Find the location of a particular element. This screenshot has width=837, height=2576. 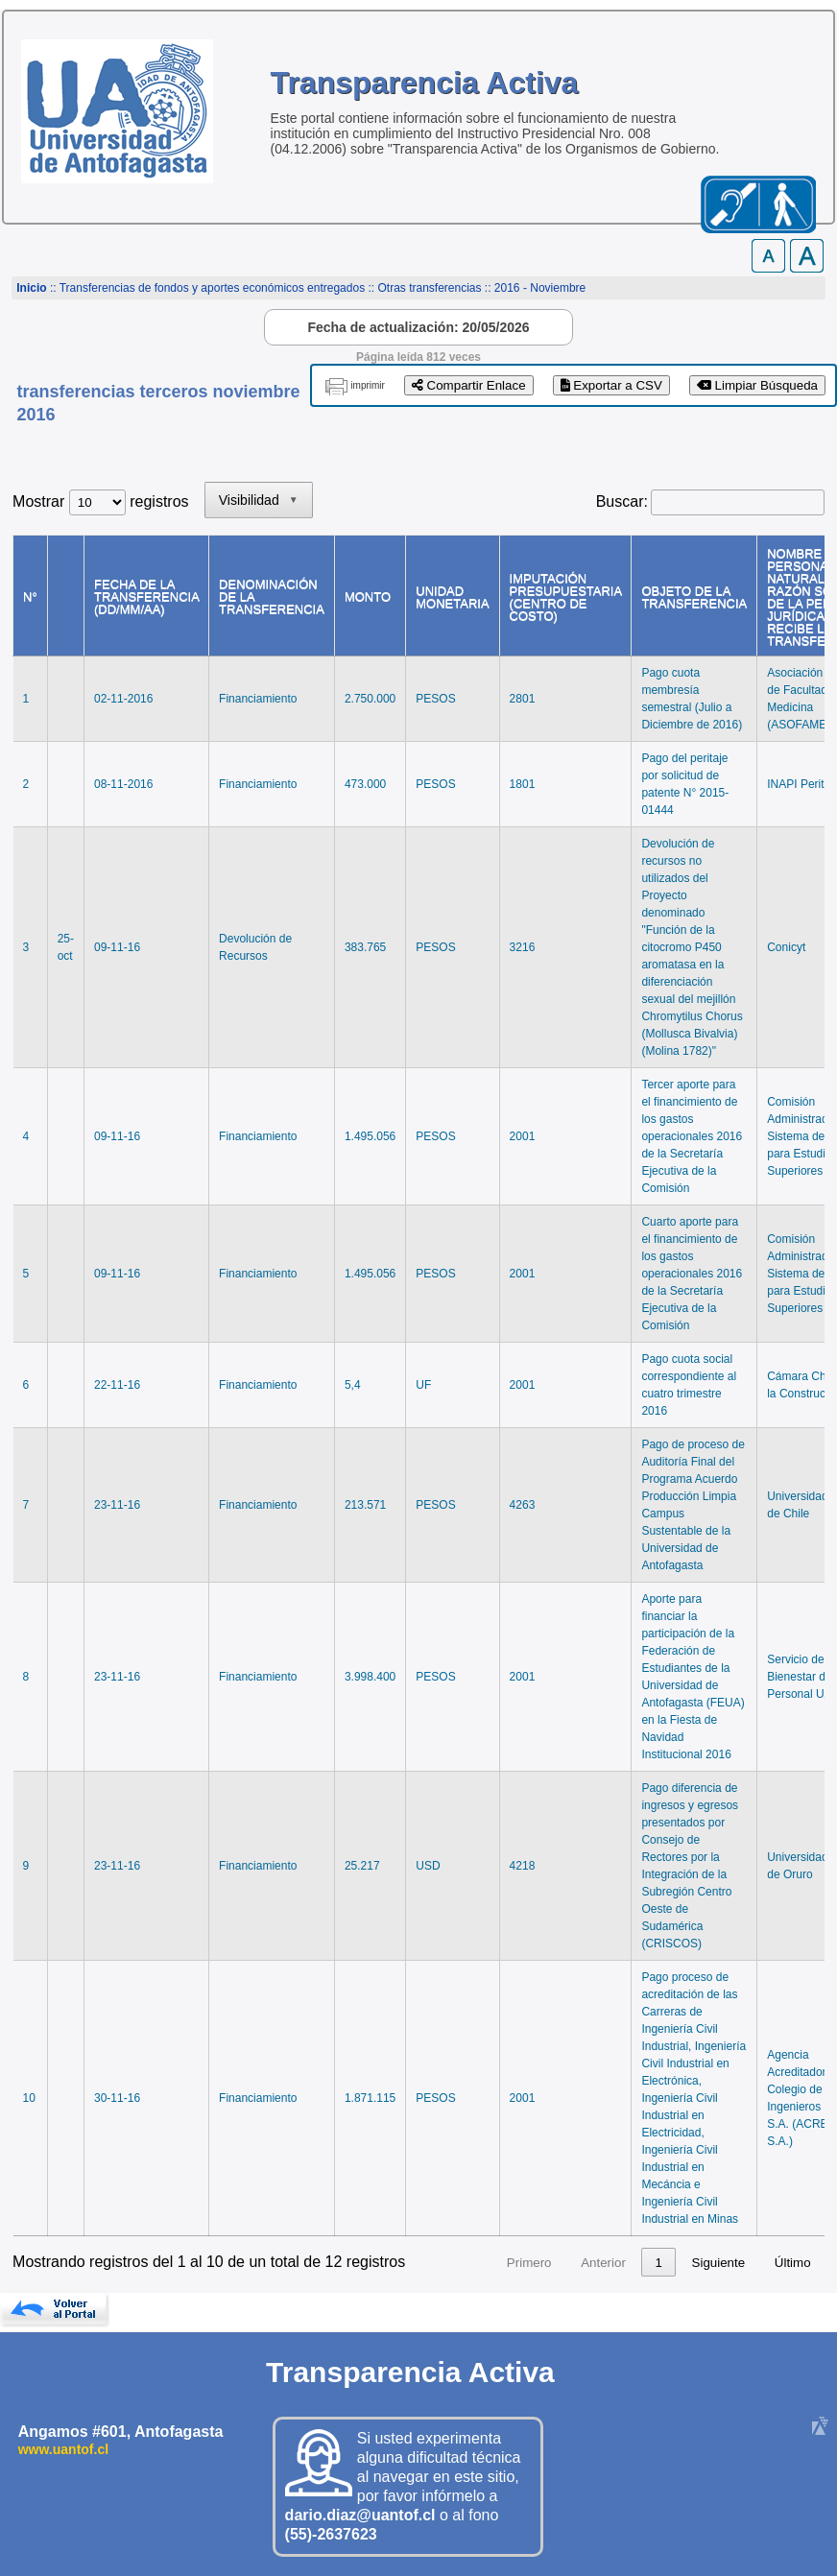

1 [link] is located at coordinates (621, 2262).